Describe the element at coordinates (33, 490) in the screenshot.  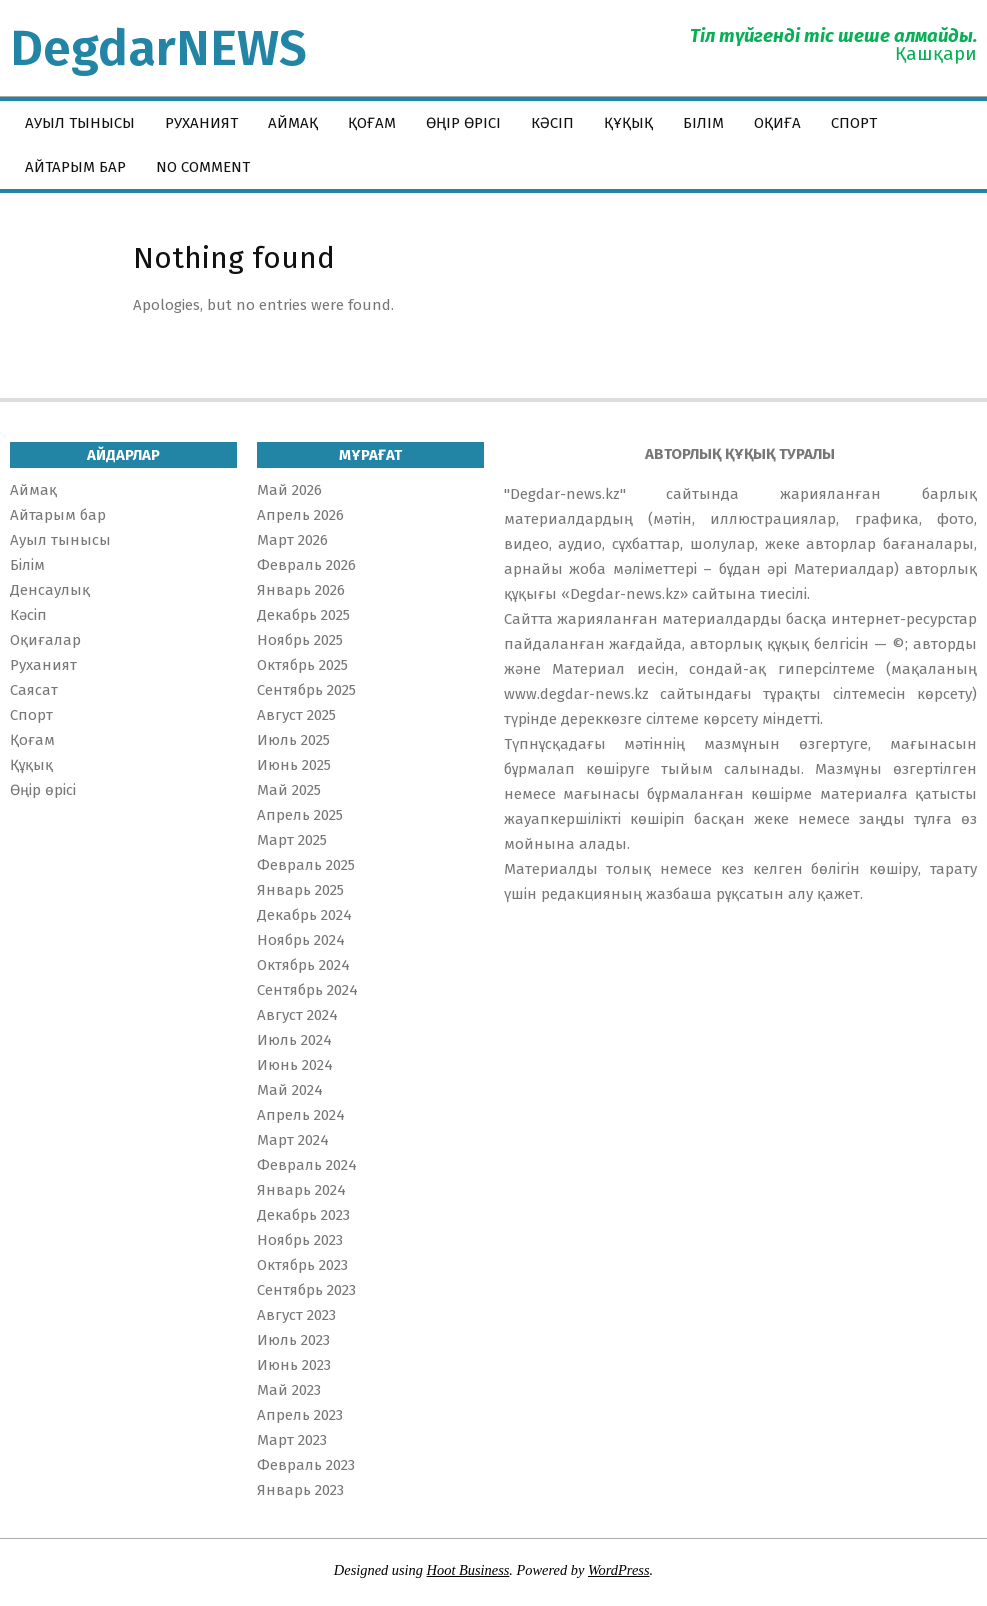
I see `Аймақ` at that location.